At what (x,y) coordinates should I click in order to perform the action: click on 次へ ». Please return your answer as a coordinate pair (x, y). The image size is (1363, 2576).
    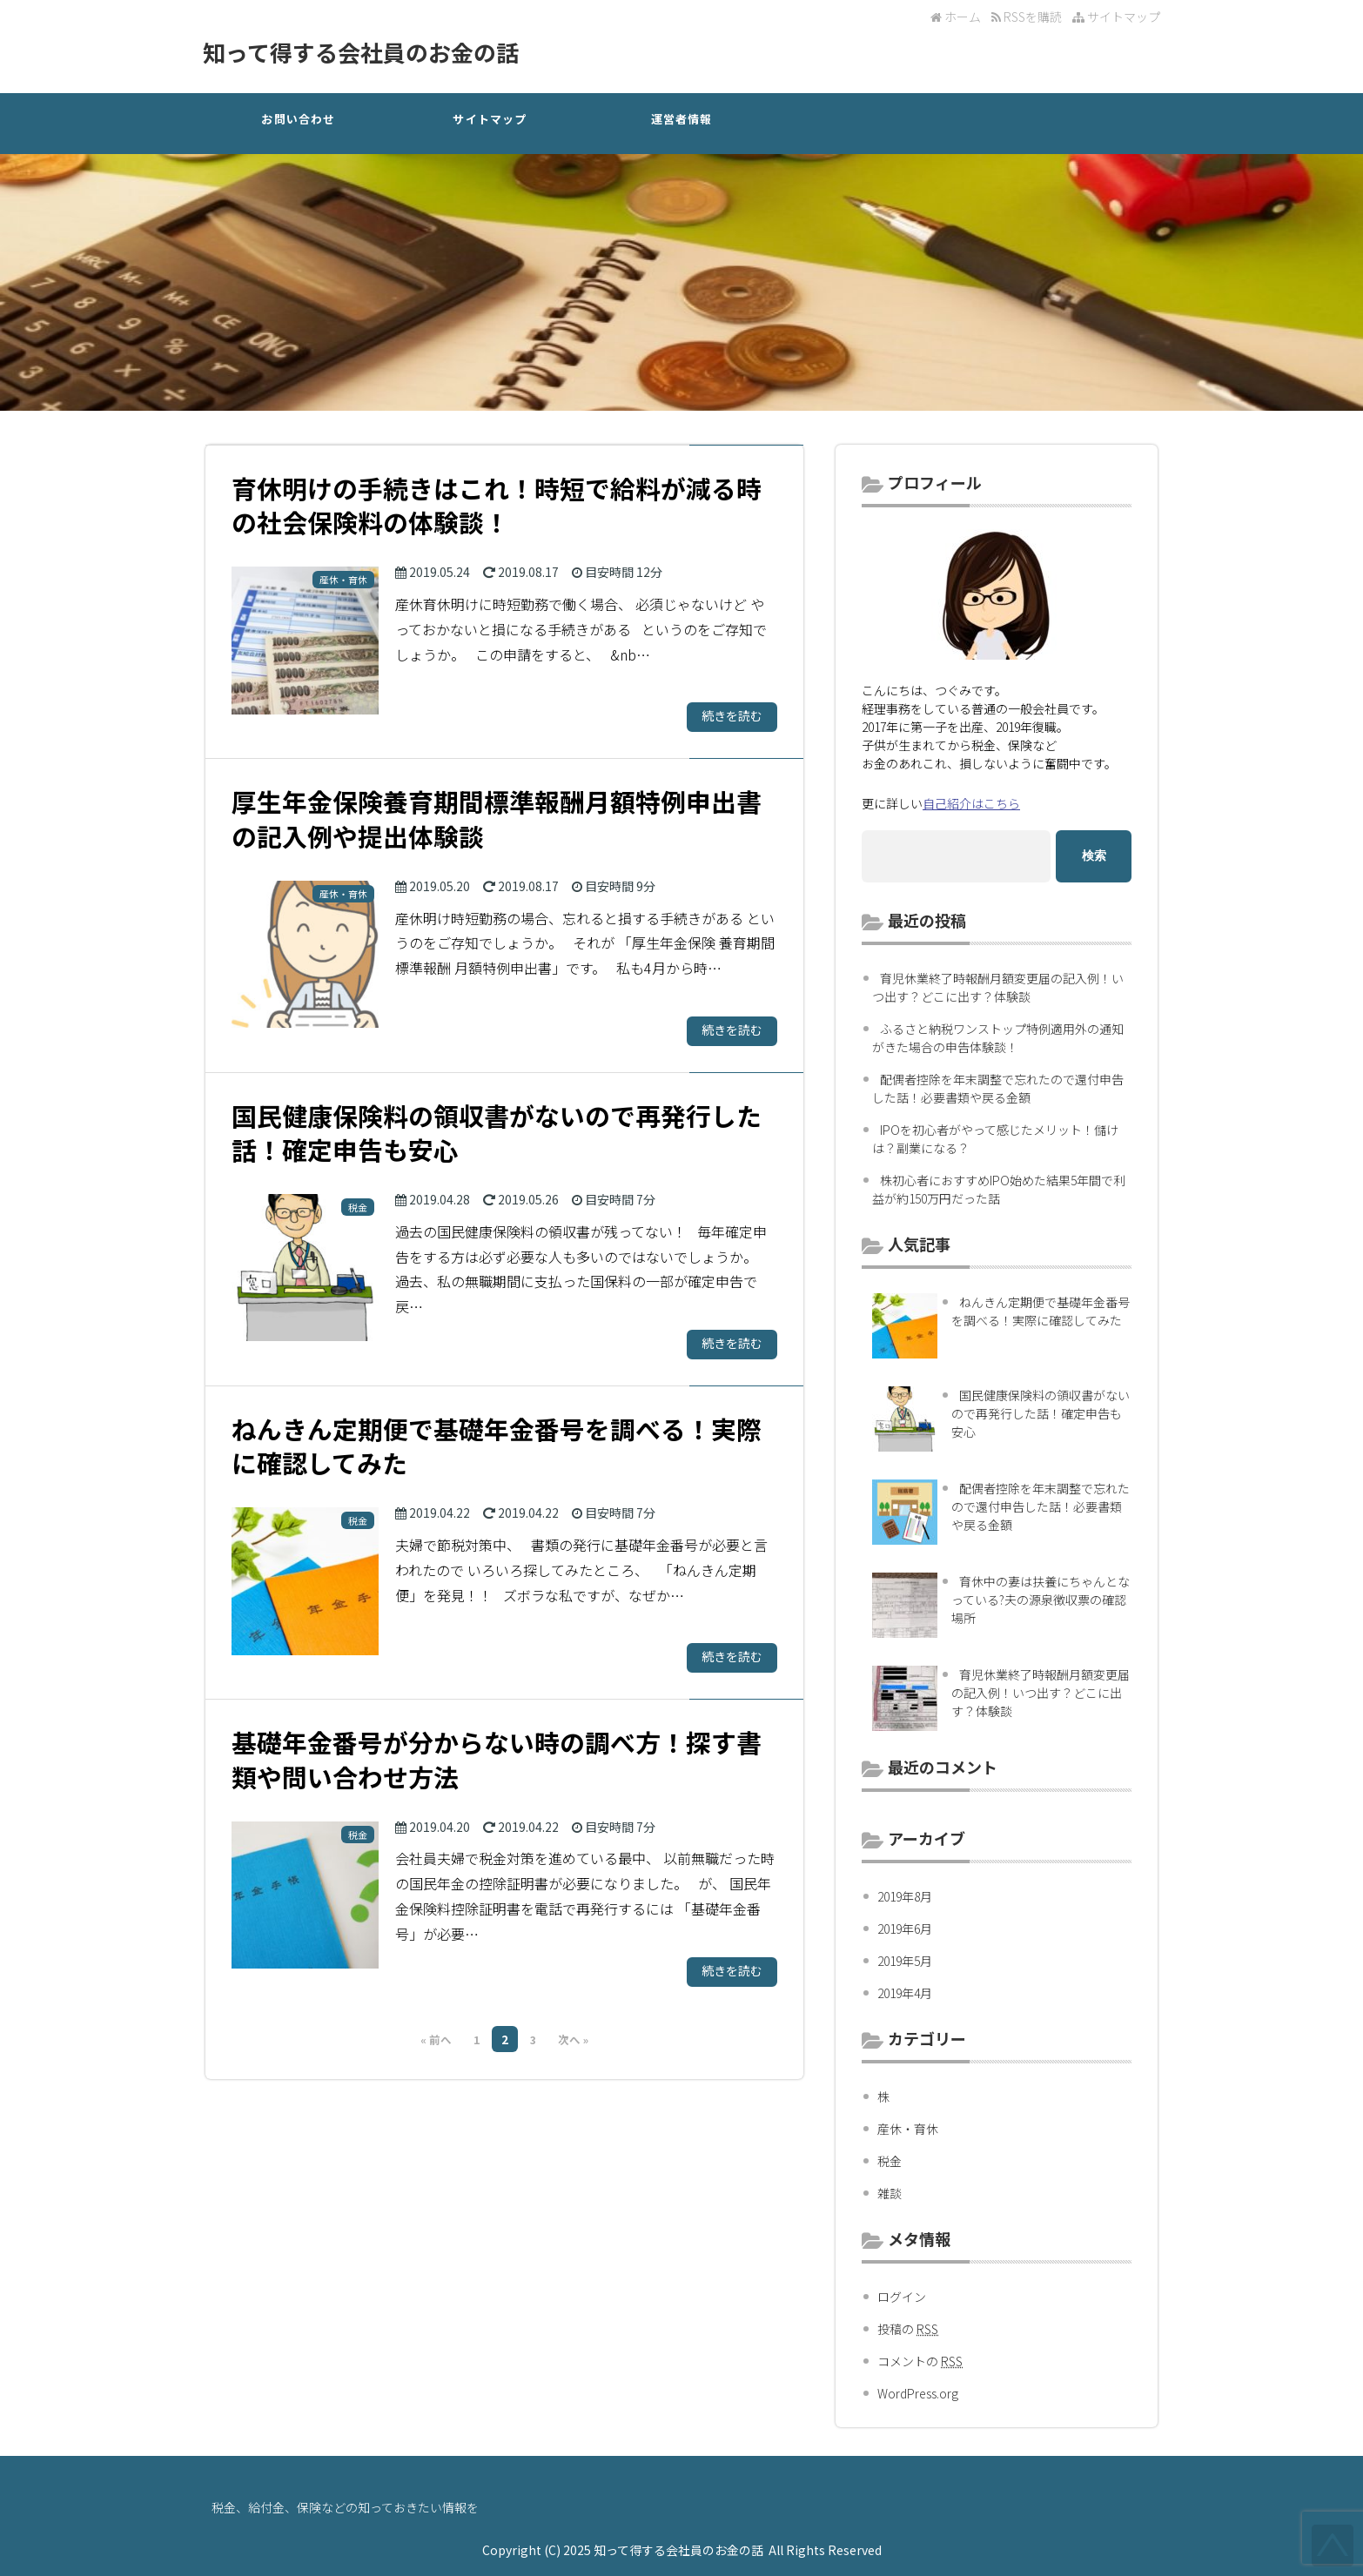
    Looking at the image, I should click on (573, 2039).